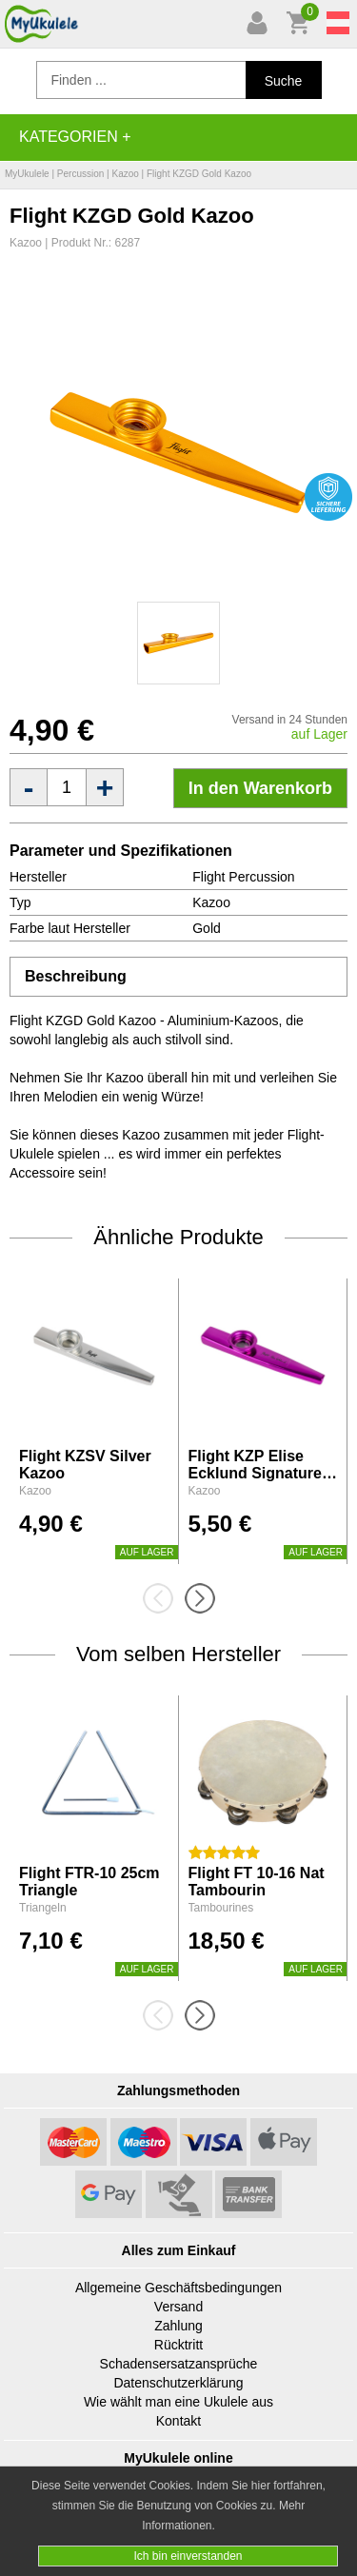  Describe the element at coordinates (164, 1598) in the screenshot. I see `[presentation]` at that location.